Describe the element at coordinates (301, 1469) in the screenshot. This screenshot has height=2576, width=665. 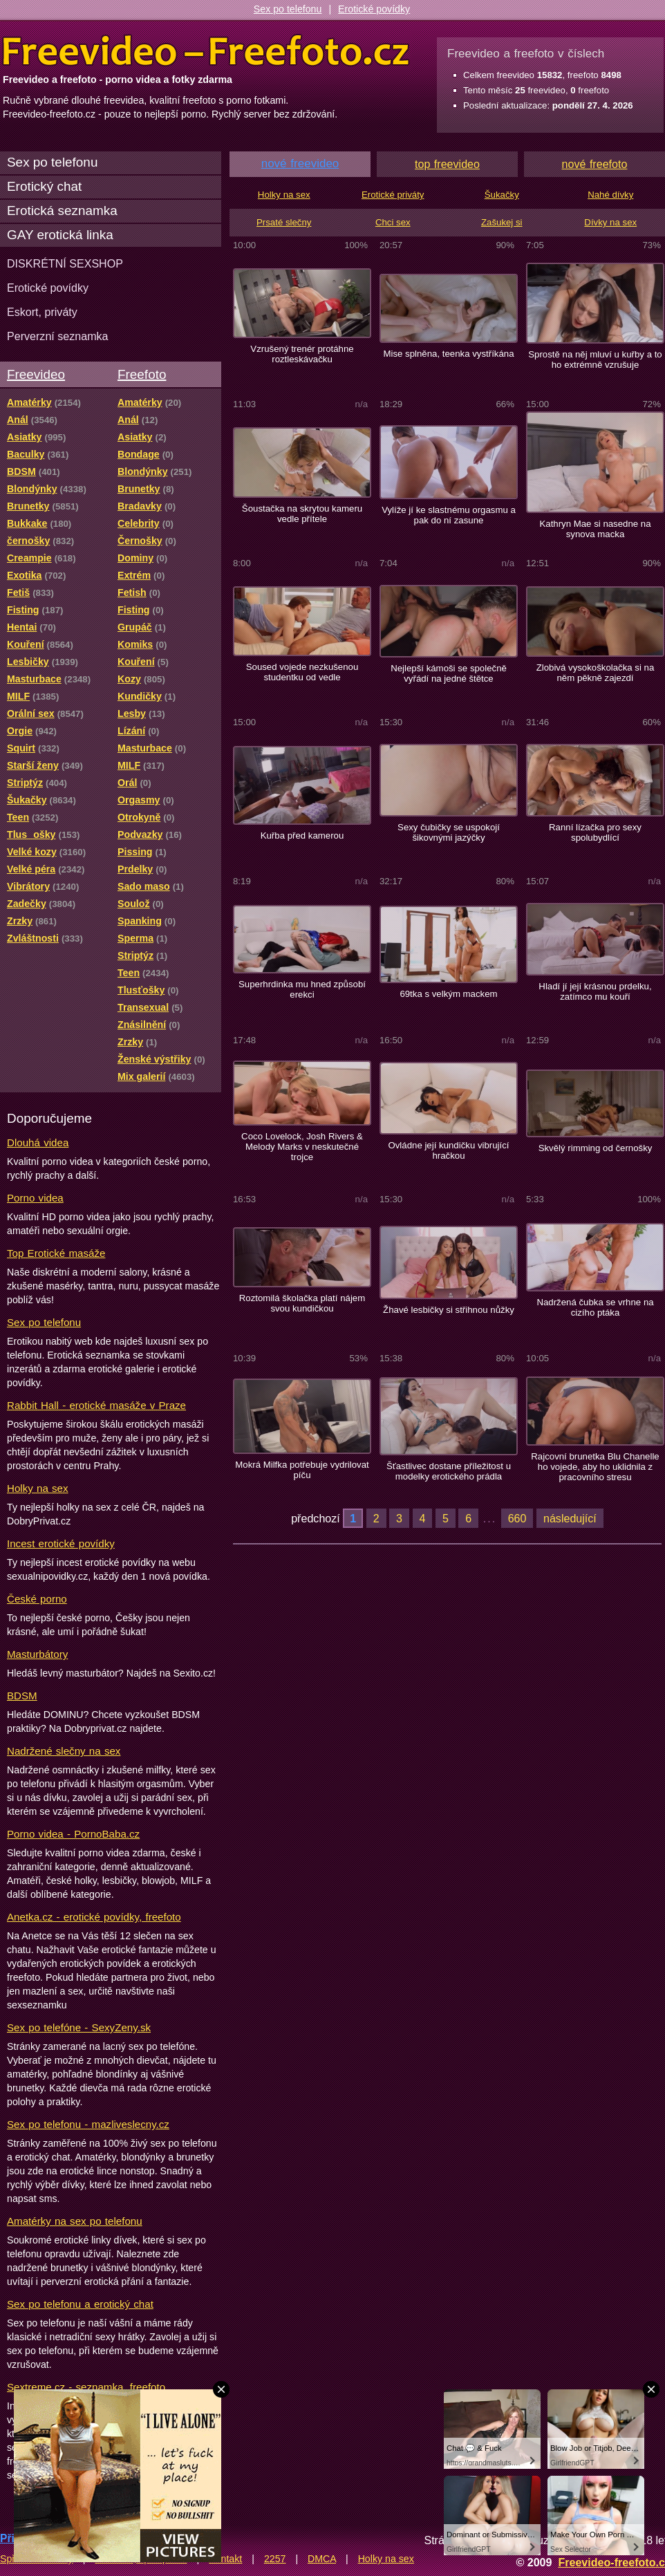
I see `Mokrá Milfka potřebuje vydrilovat píču` at that location.